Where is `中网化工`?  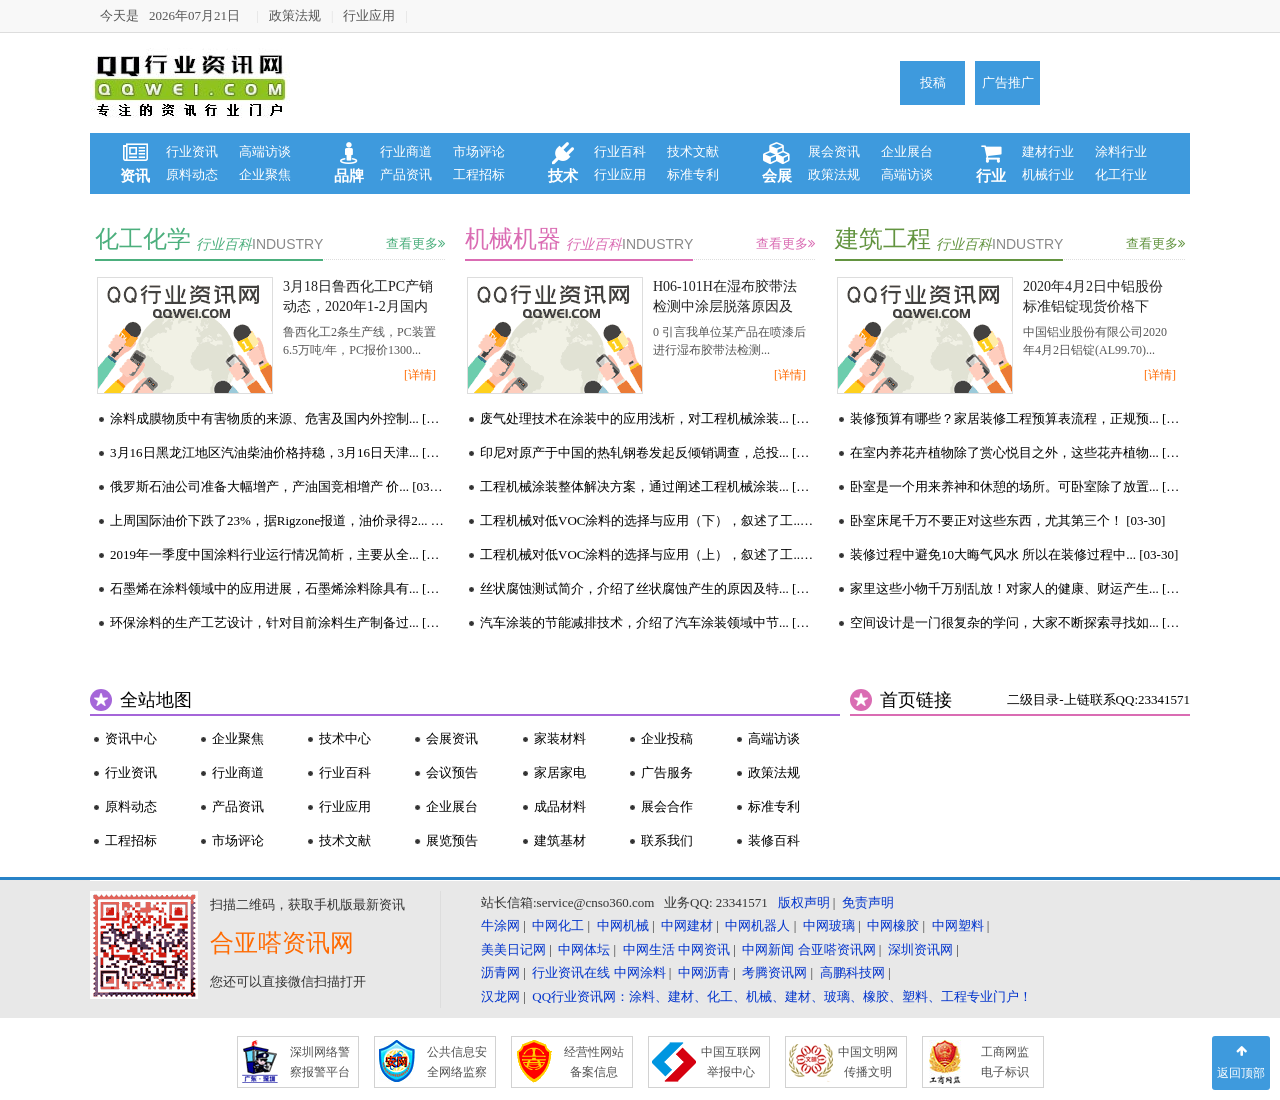 中网化工 is located at coordinates (558, 925).